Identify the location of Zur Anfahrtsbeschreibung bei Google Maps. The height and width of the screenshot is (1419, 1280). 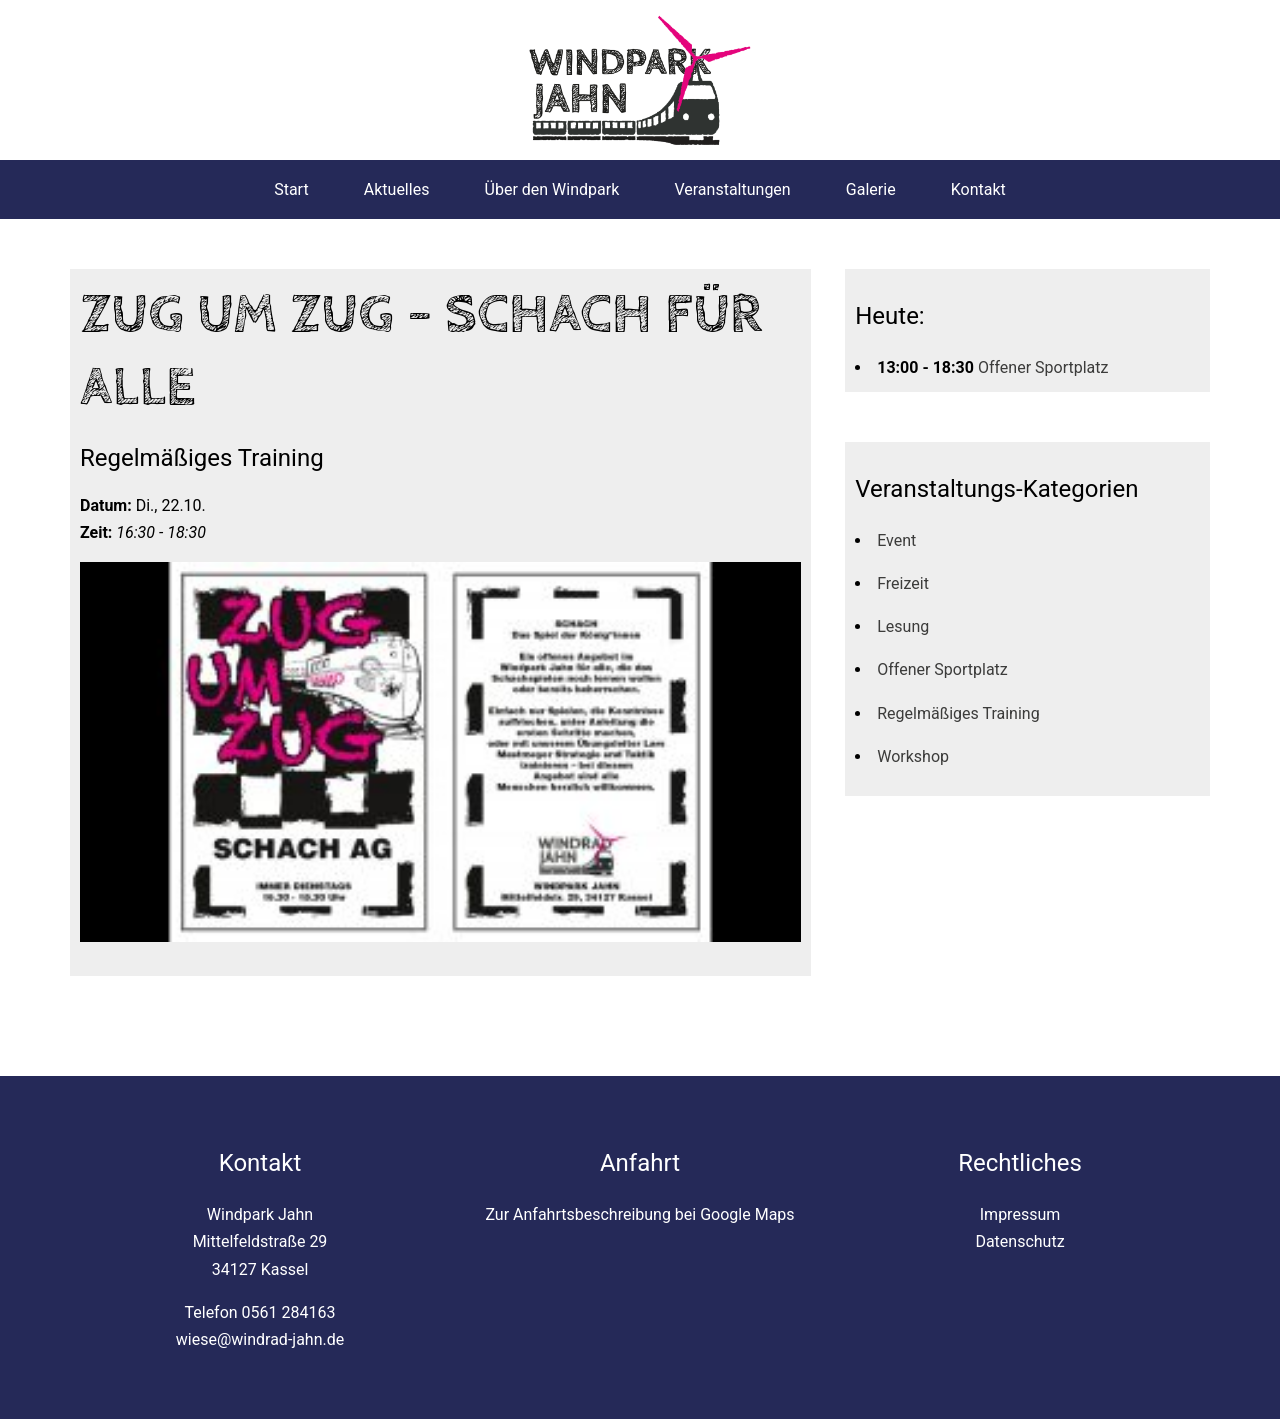
(639, 1214).